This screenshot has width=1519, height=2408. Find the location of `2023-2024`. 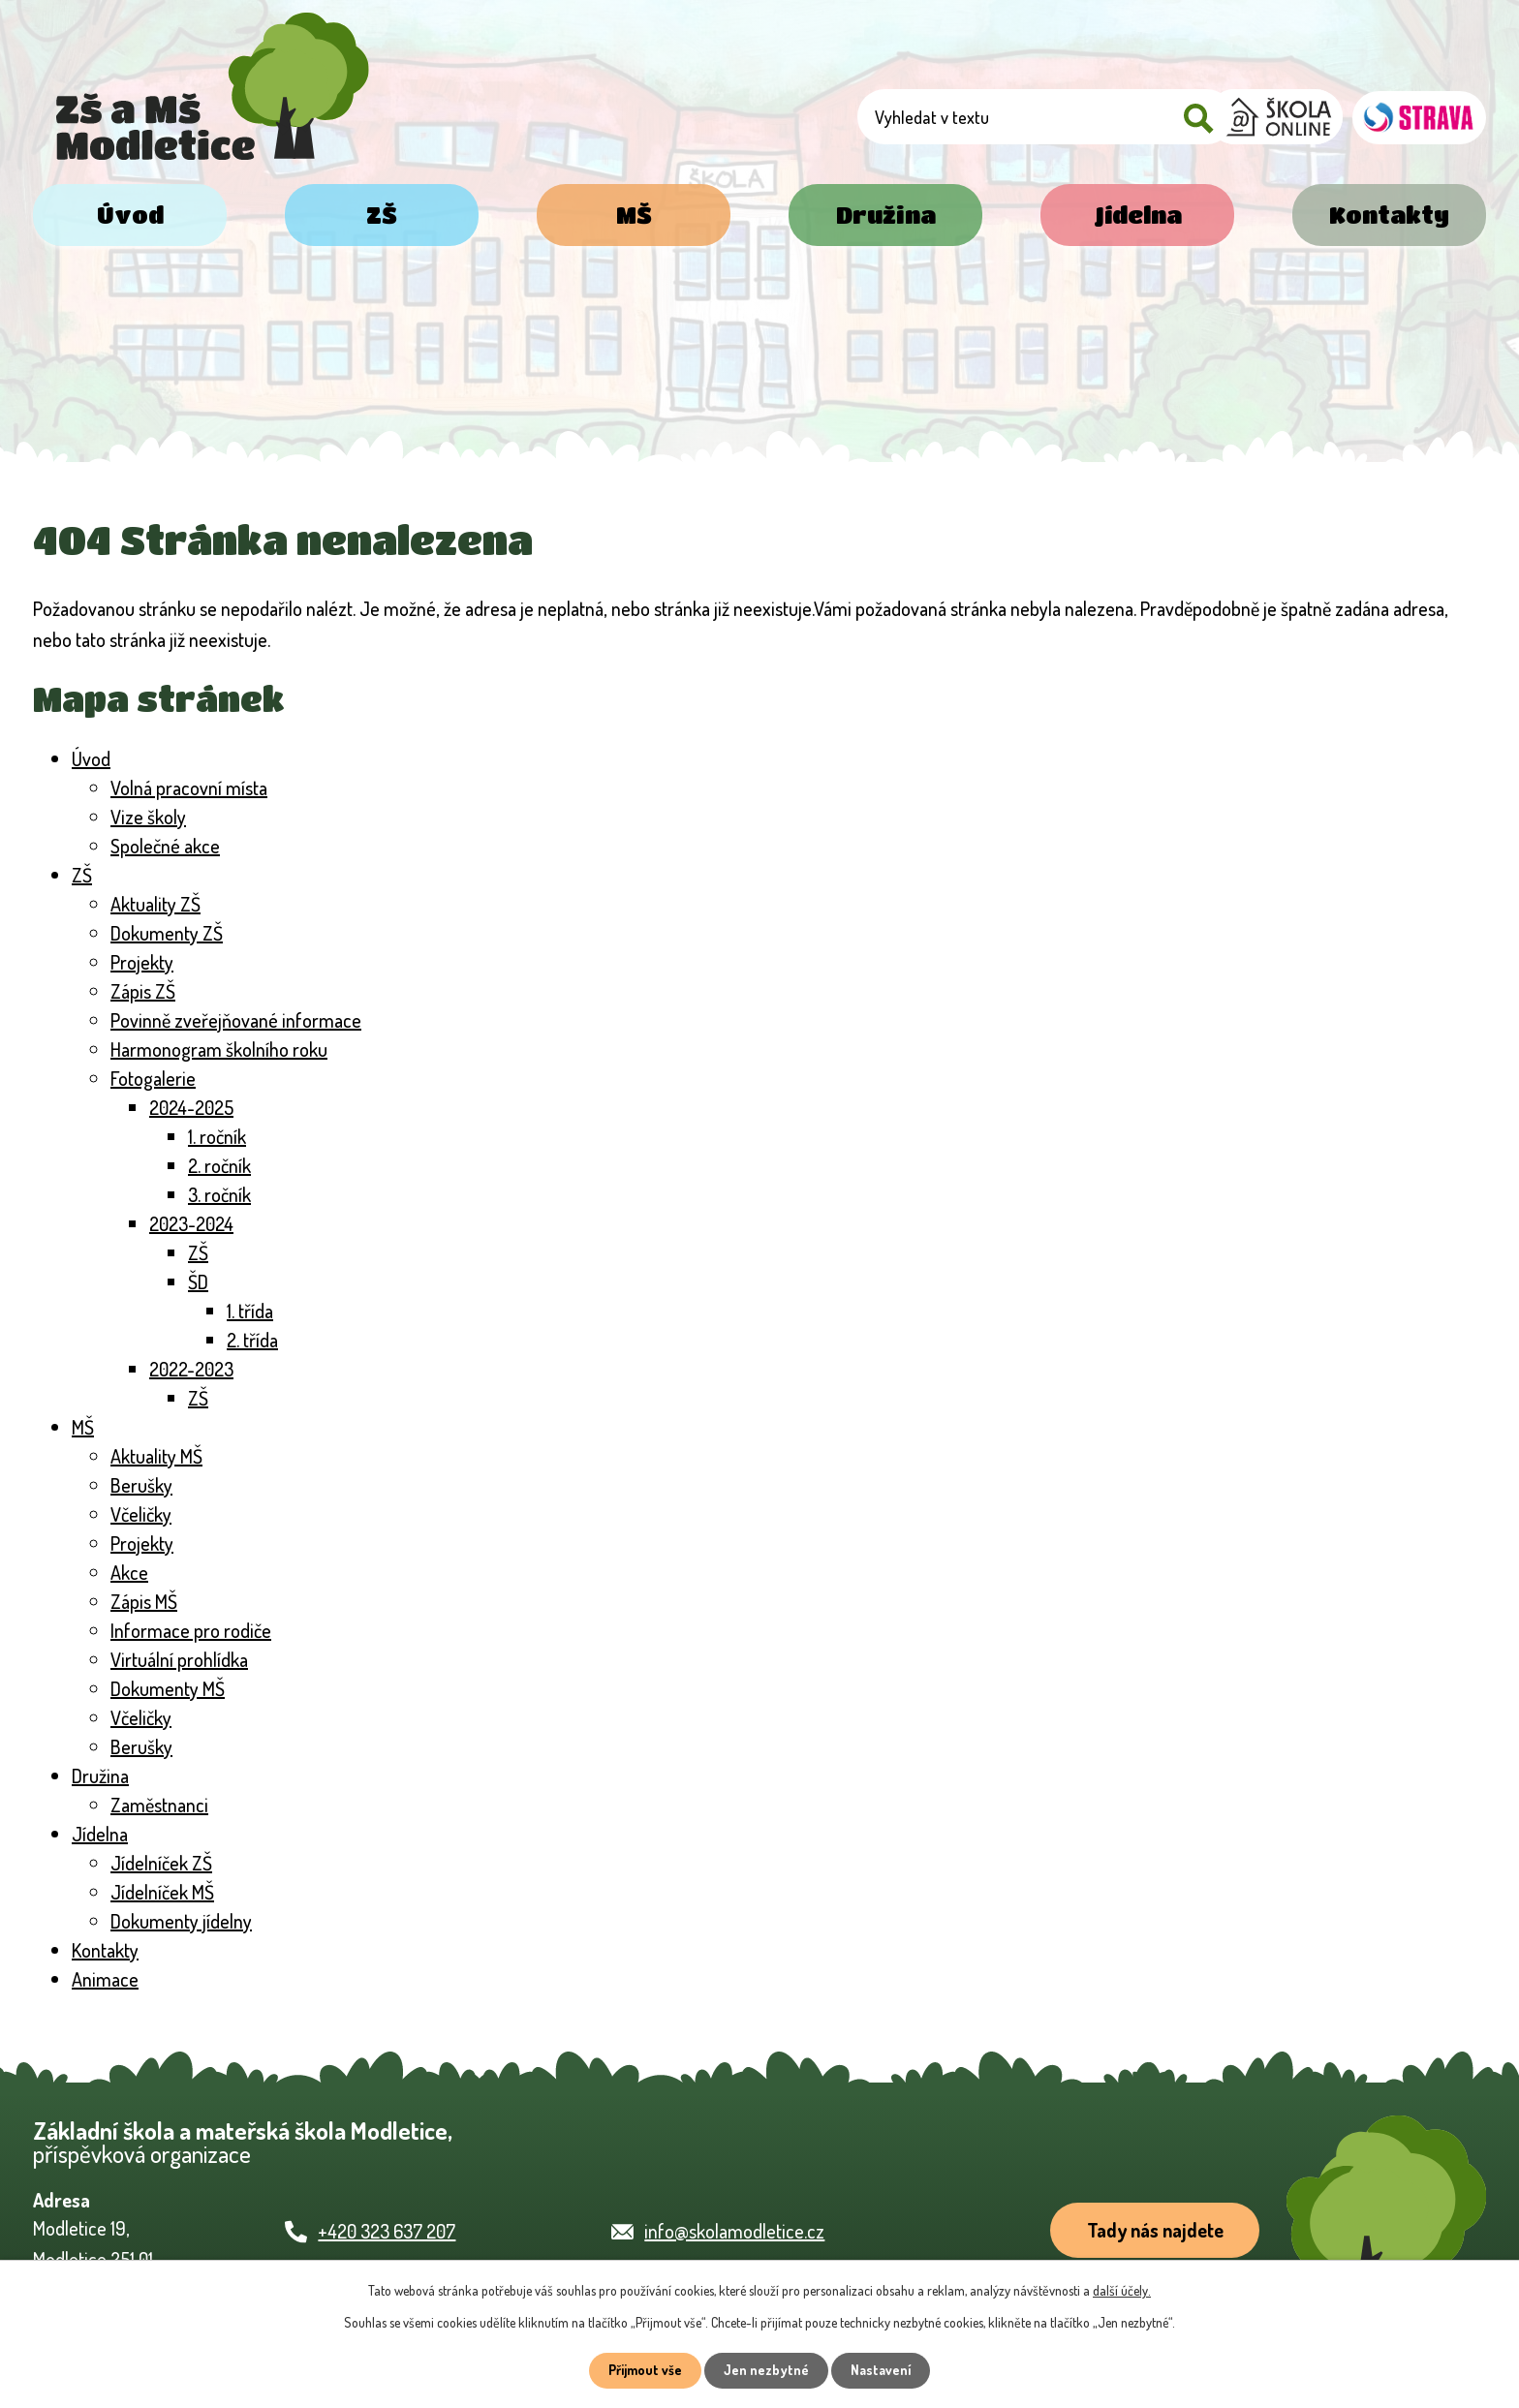

2023-2024 is located at coordinates (191, 1223).